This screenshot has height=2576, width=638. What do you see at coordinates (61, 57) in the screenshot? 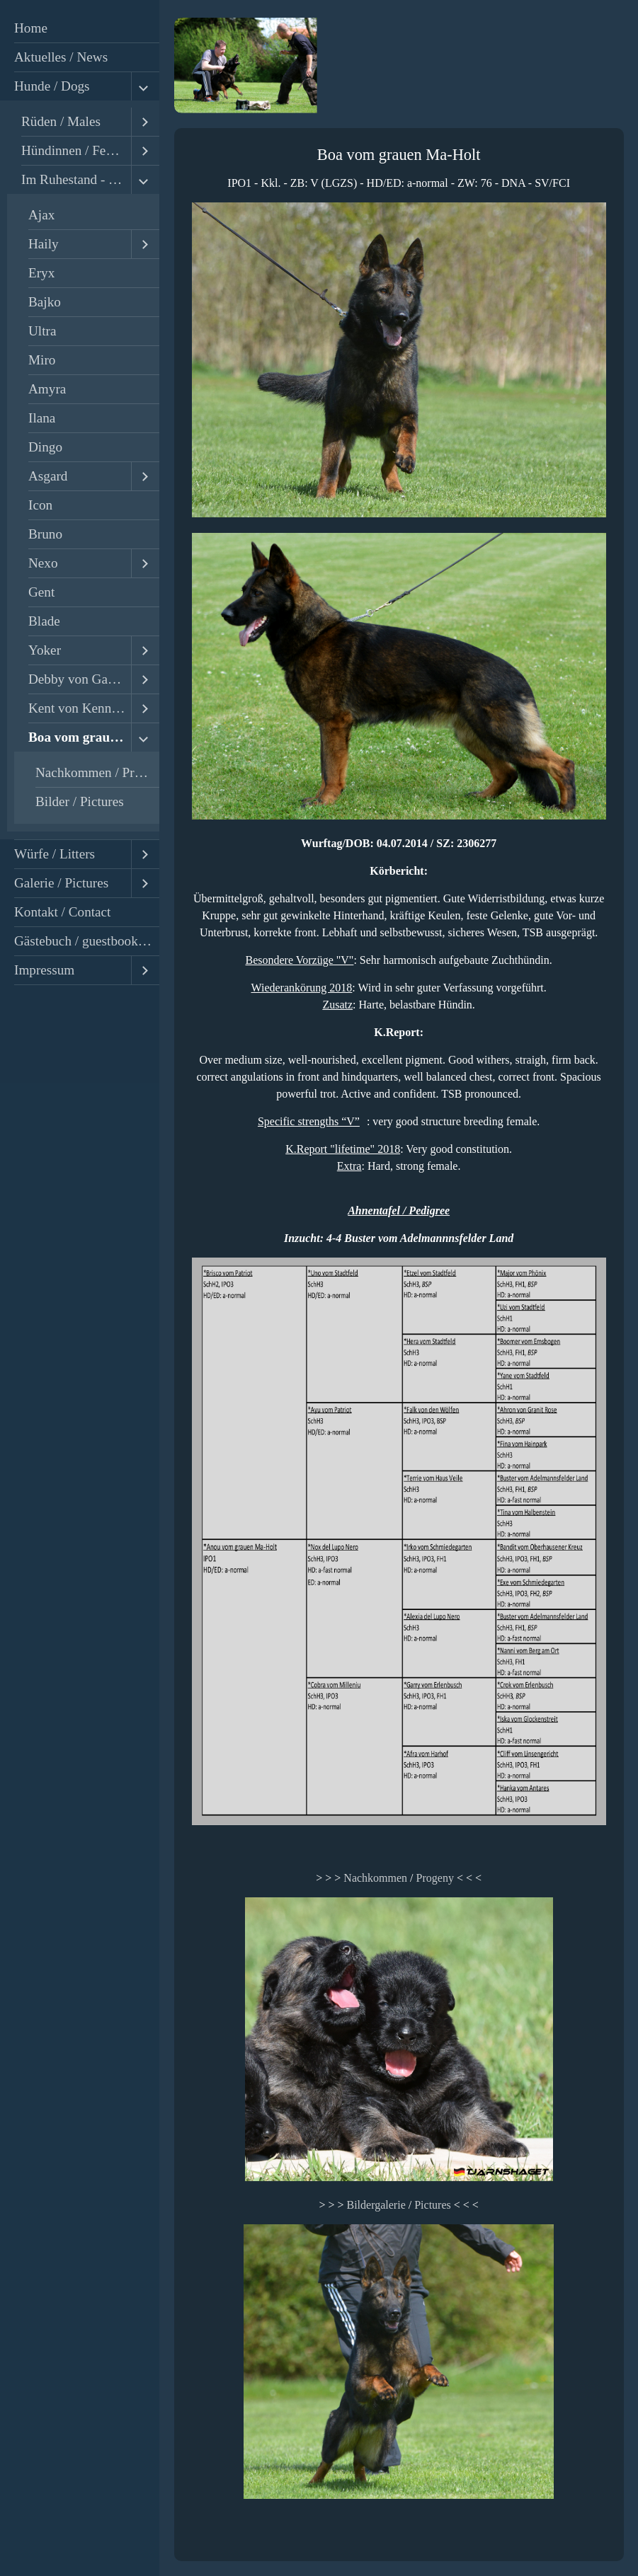
I see `Aktuelles / News` at bounding box center [61, 57].